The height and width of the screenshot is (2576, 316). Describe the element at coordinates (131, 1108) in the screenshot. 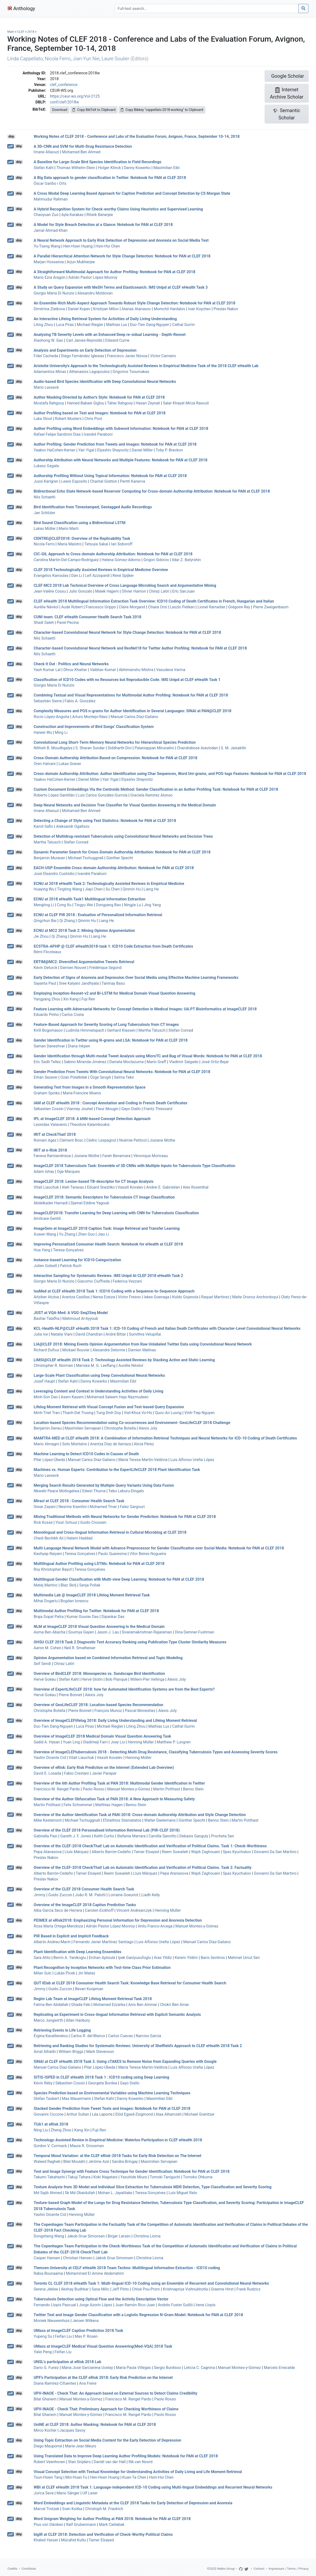

I see `Gayo Diallo` at that location.